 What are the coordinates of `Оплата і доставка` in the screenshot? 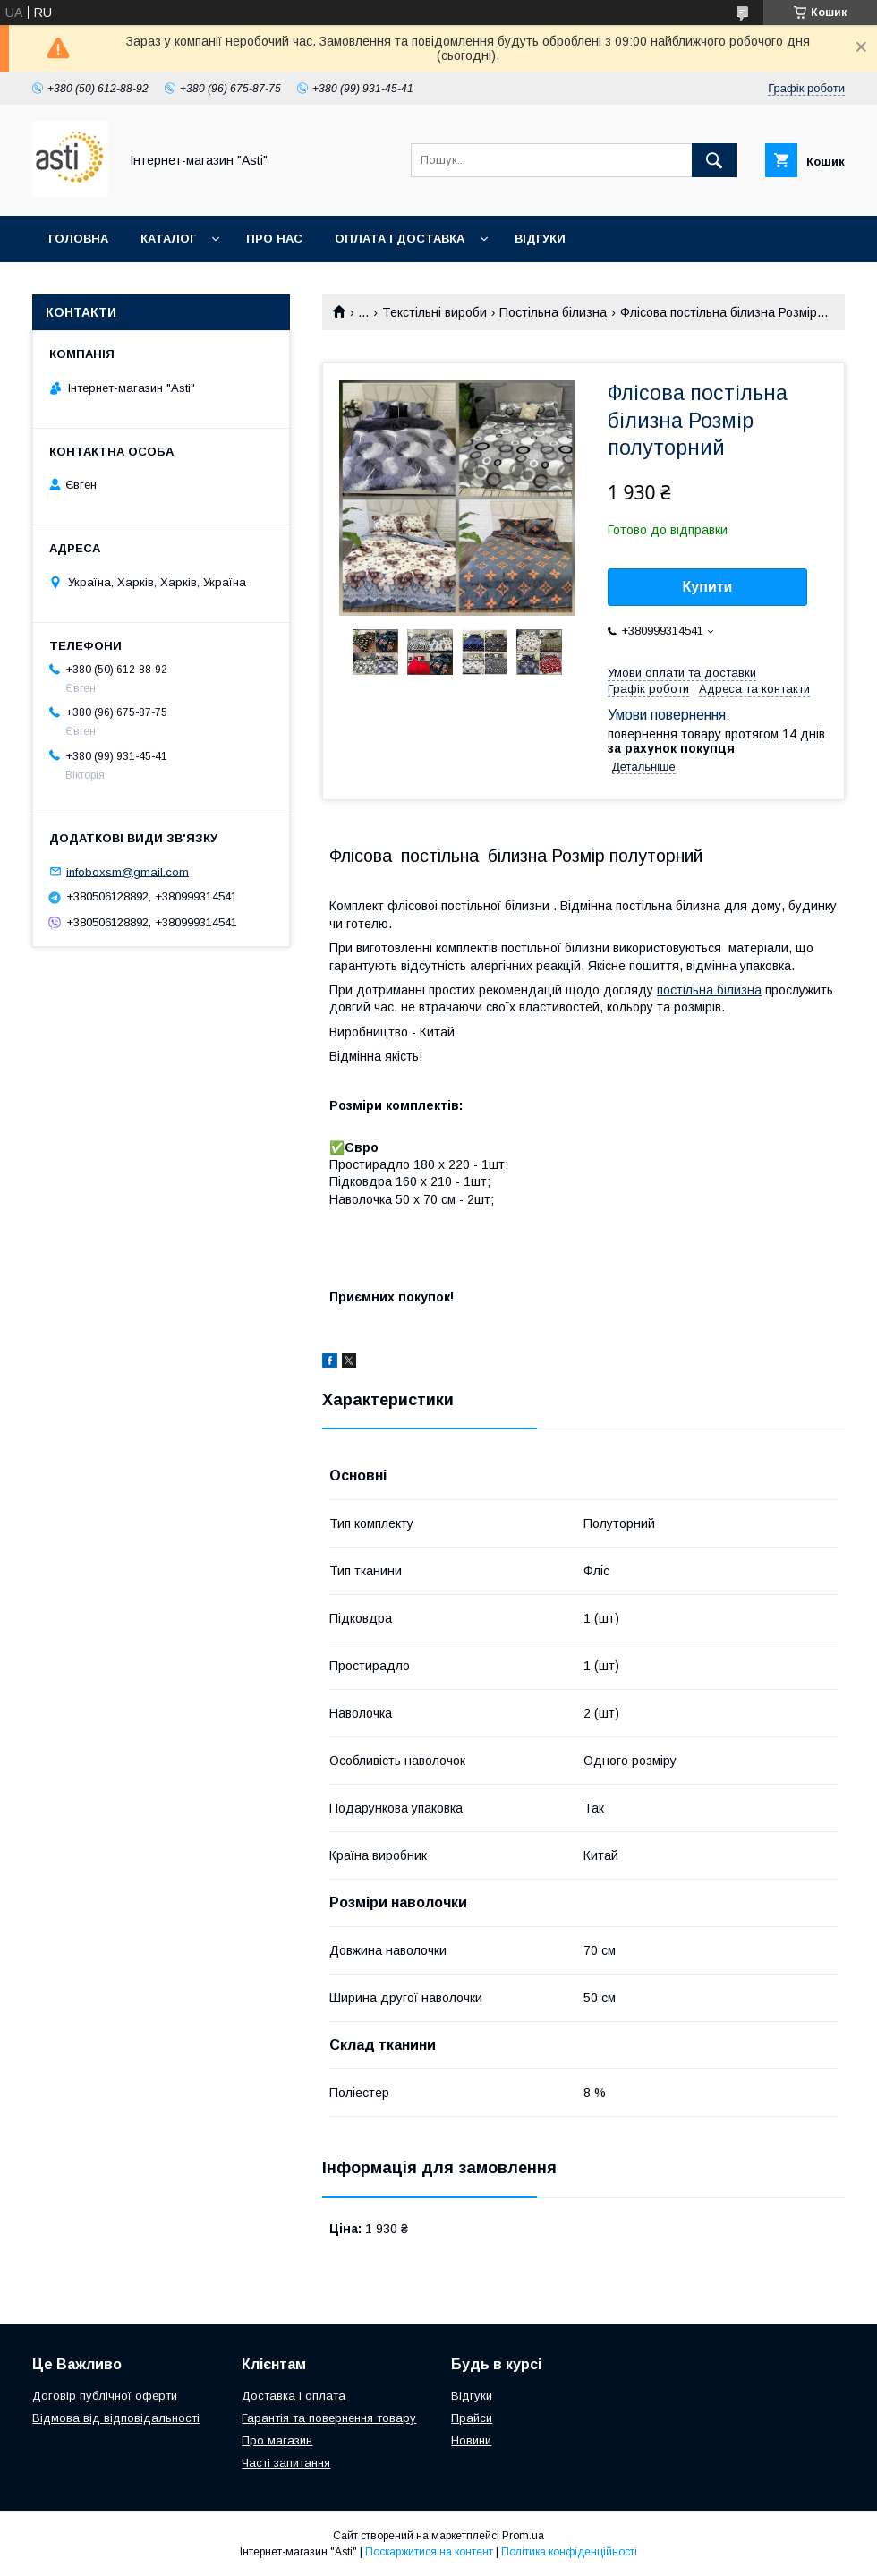 It's located at (399, 238).